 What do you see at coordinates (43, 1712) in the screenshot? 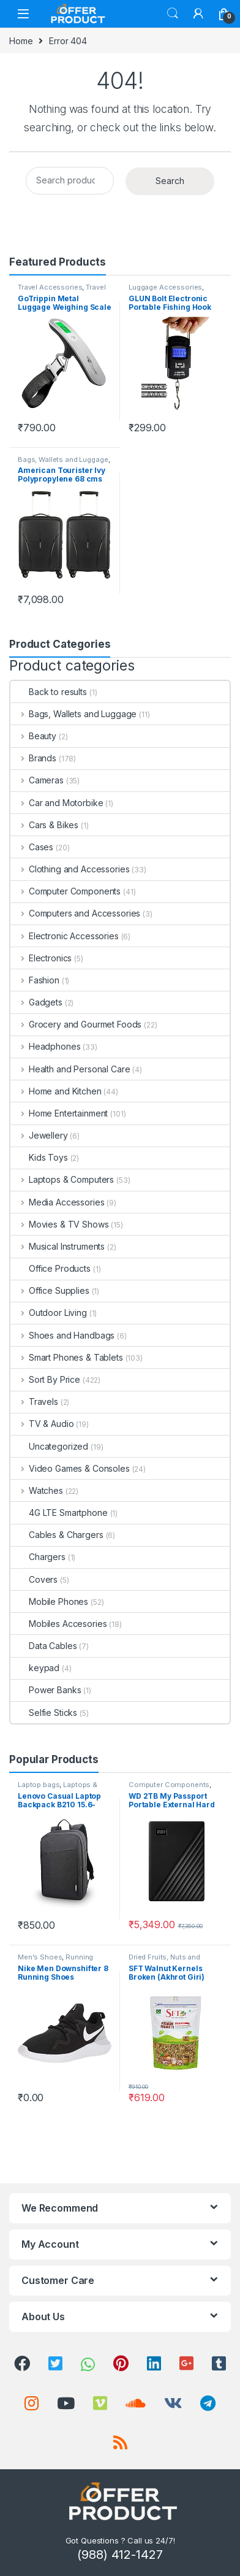
I see `Selfie Sticks` at bounding box center [43, 1712].